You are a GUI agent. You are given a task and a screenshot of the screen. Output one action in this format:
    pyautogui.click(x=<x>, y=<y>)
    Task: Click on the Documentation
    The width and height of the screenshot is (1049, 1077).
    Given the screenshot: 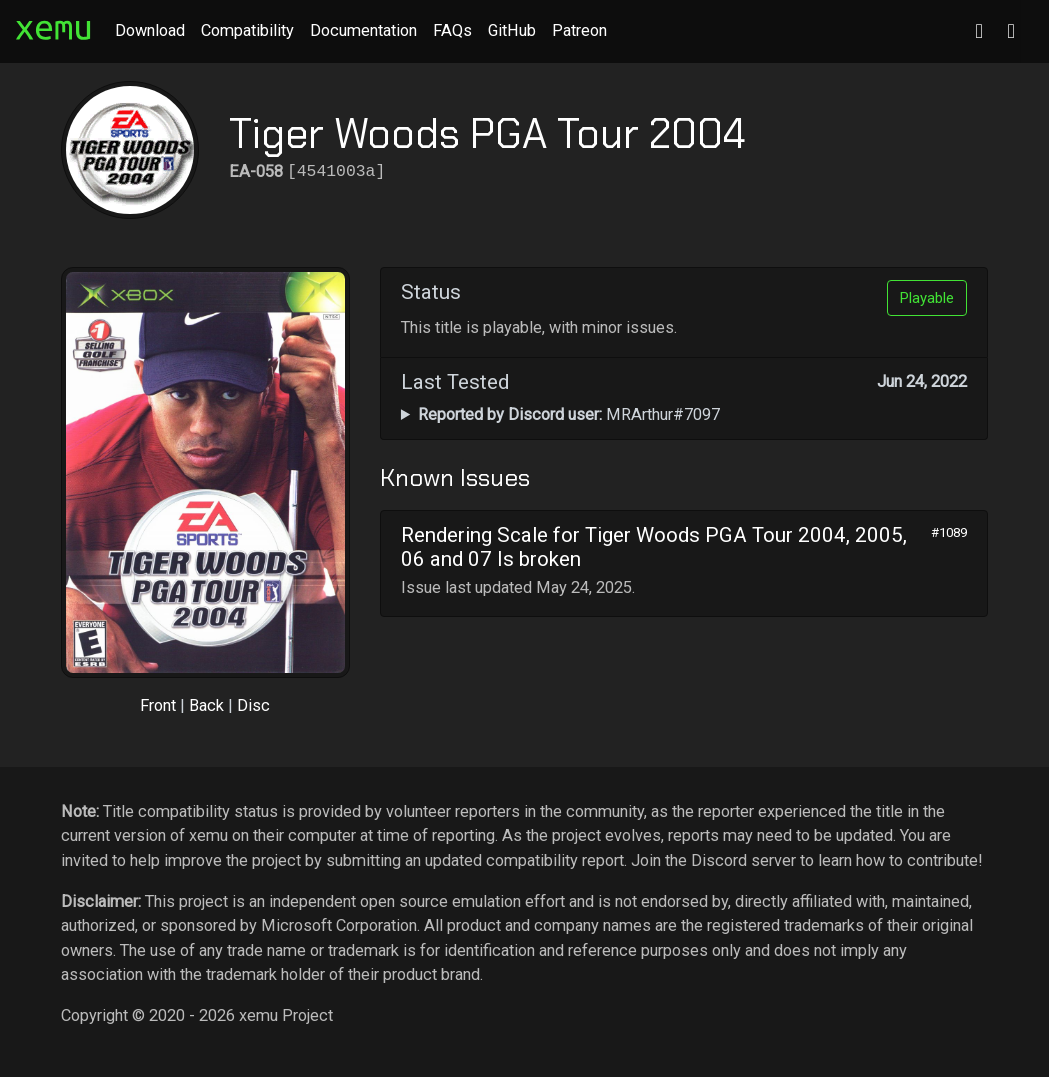 What is the action you would take?
    pyautogui.click(x=363, y=30)
    